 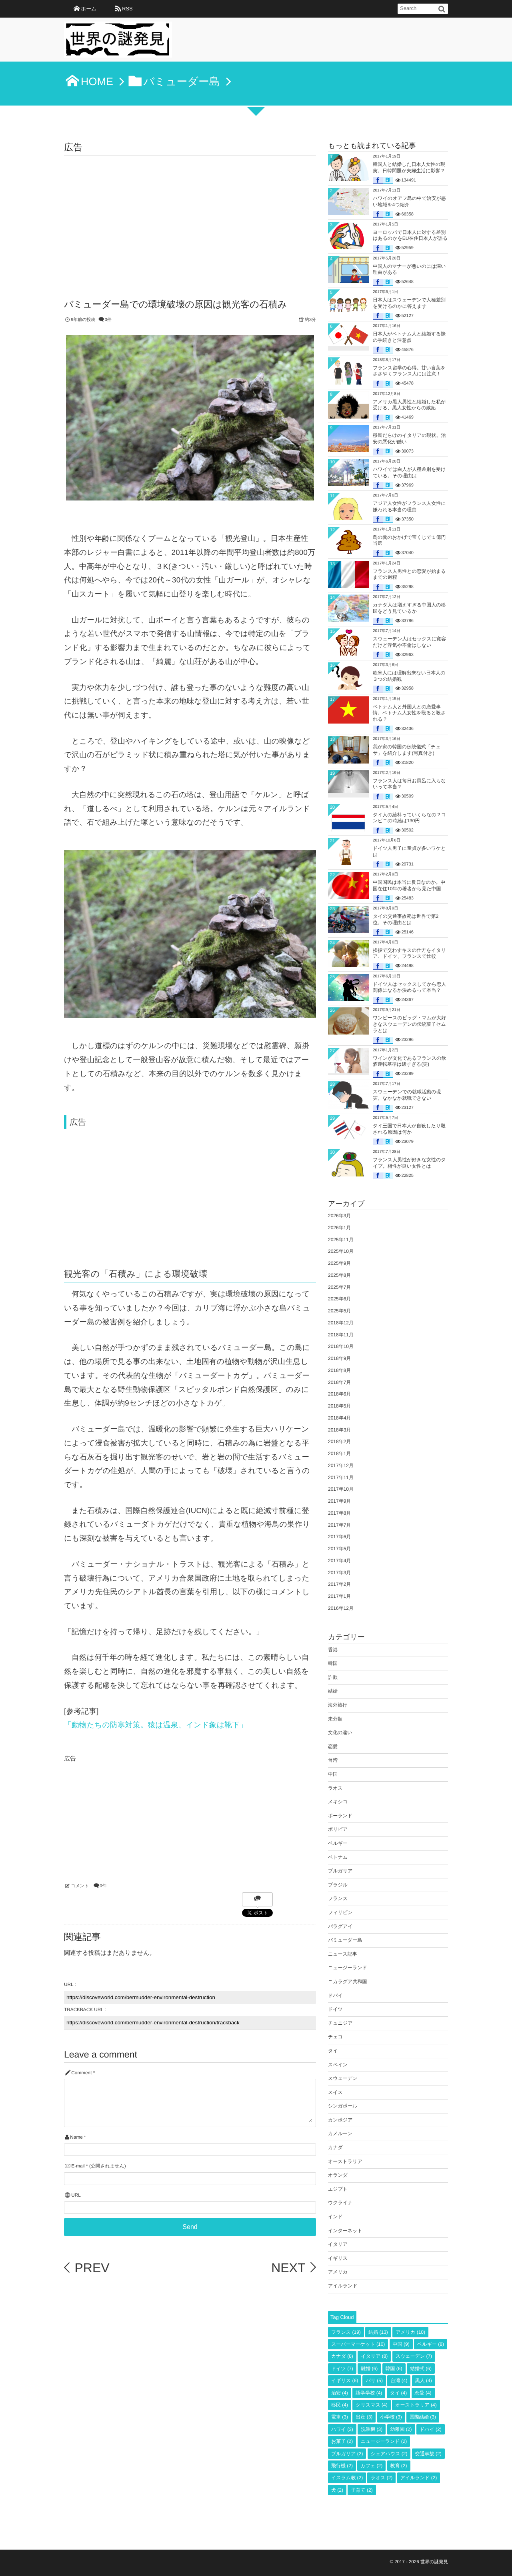 I want to click on ブルガリア [ブルガリア (2個の項目)], so click(x=347, y=2453).